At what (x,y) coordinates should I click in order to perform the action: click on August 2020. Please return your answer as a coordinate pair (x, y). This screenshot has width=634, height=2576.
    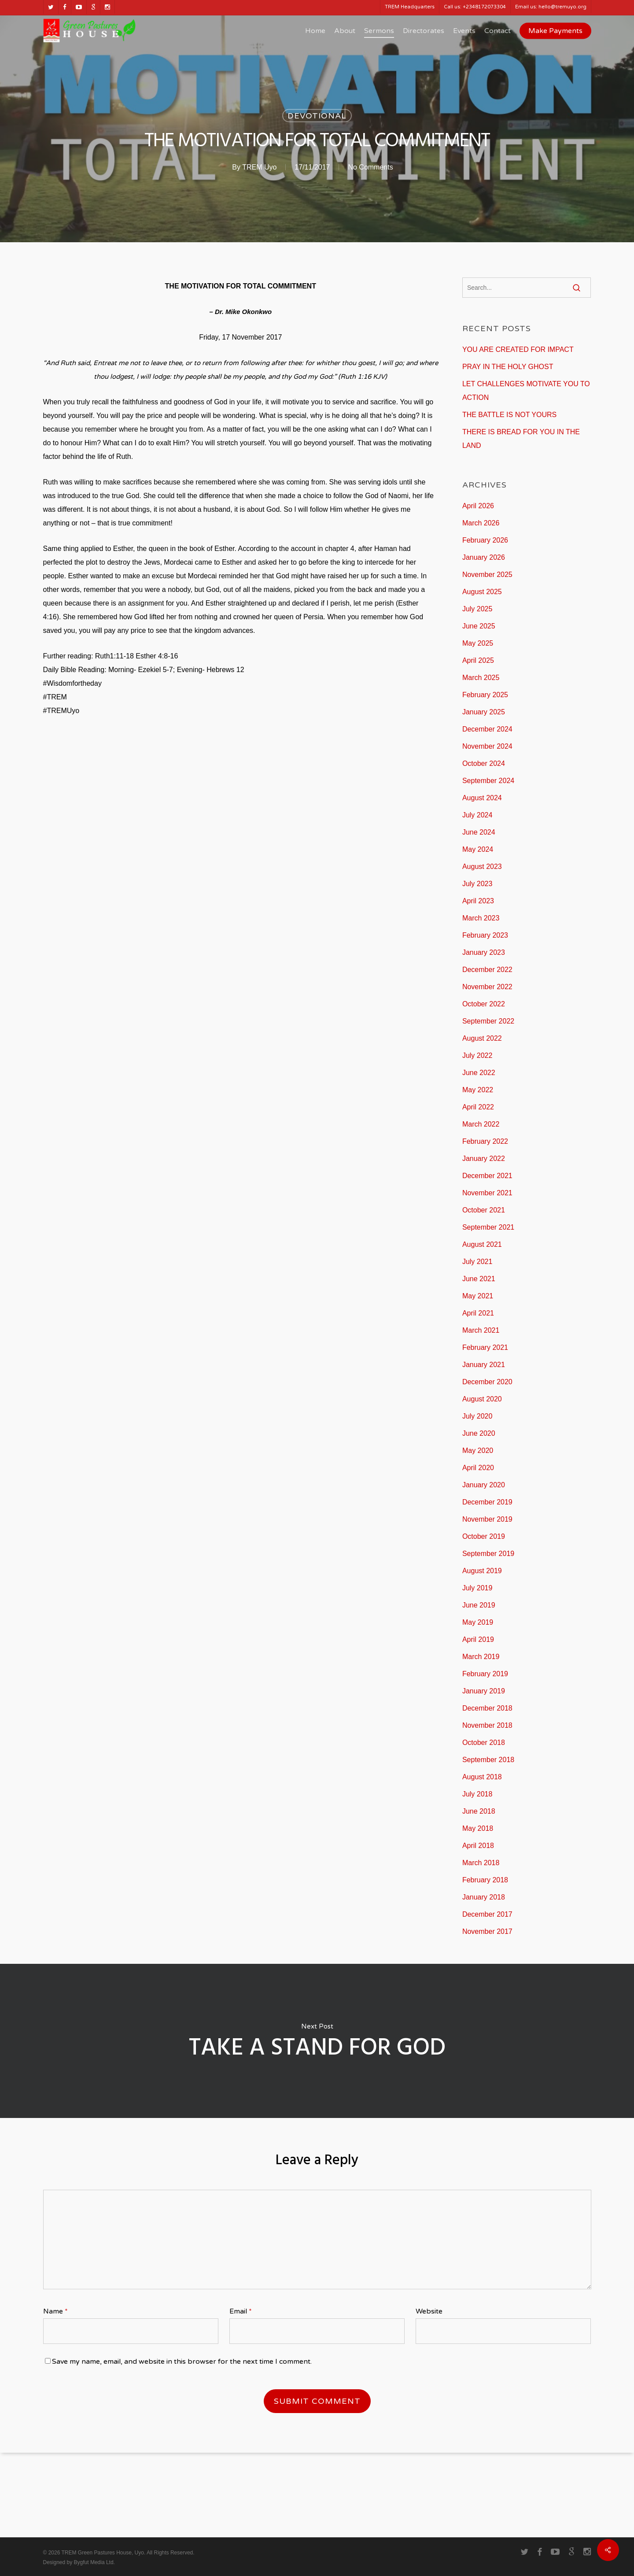
    Looking at the image, I should click on (482, 1399).